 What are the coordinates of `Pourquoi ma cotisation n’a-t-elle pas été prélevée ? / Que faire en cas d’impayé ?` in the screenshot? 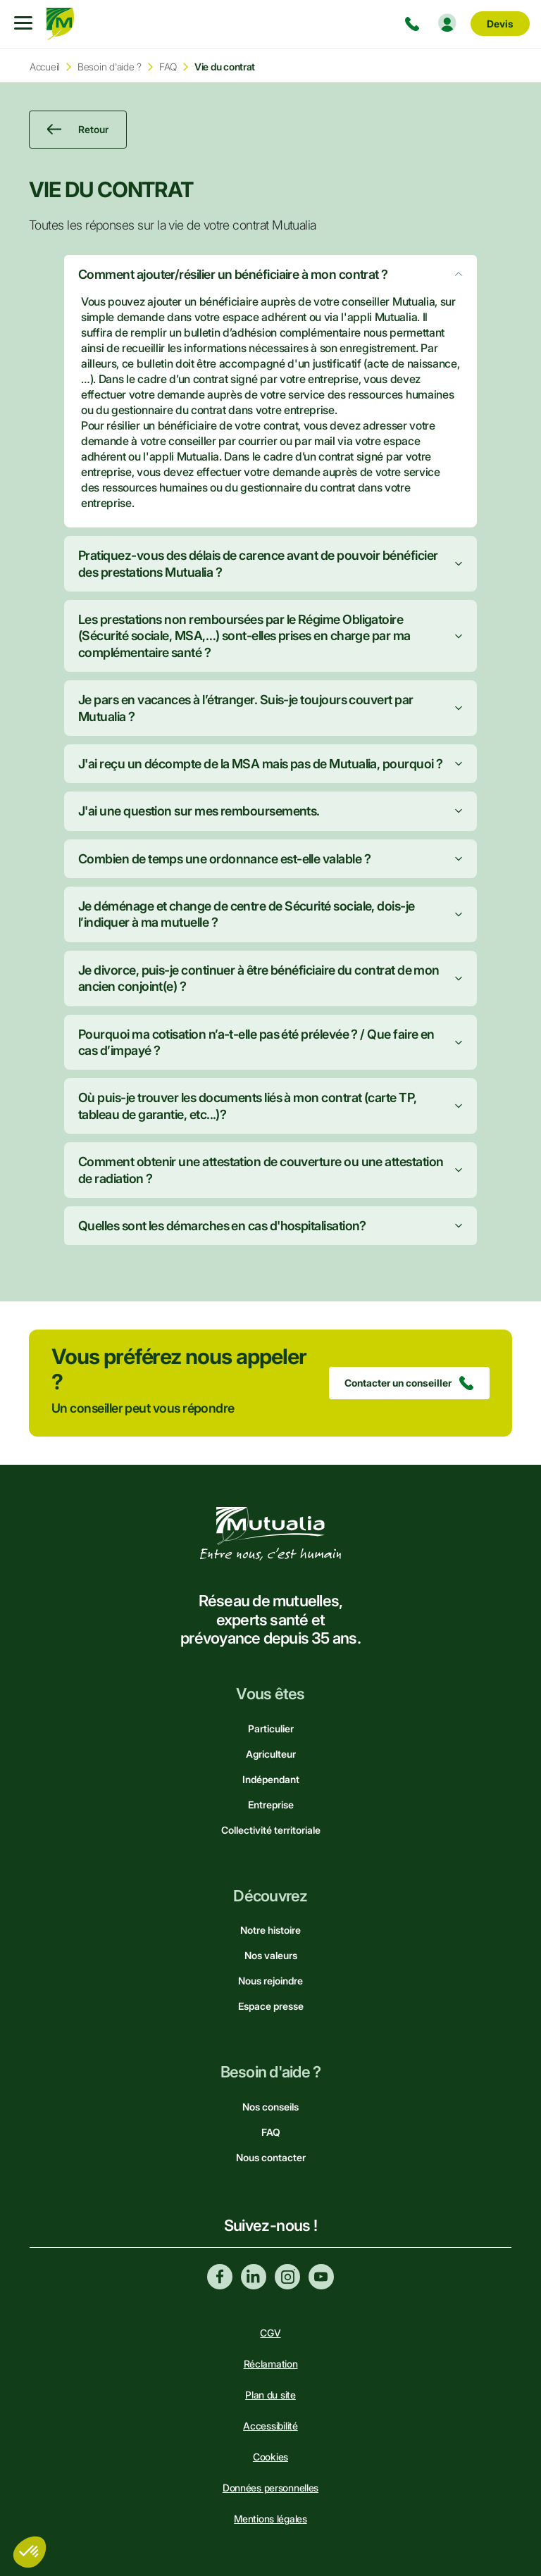 It's located at (256, 1042).